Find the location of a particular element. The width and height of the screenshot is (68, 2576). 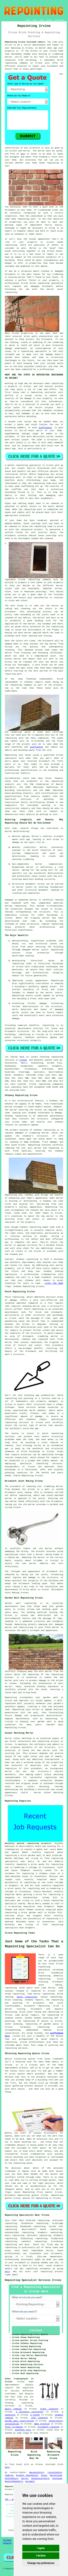

I decline [button] is located at coordinates (41, 2555).